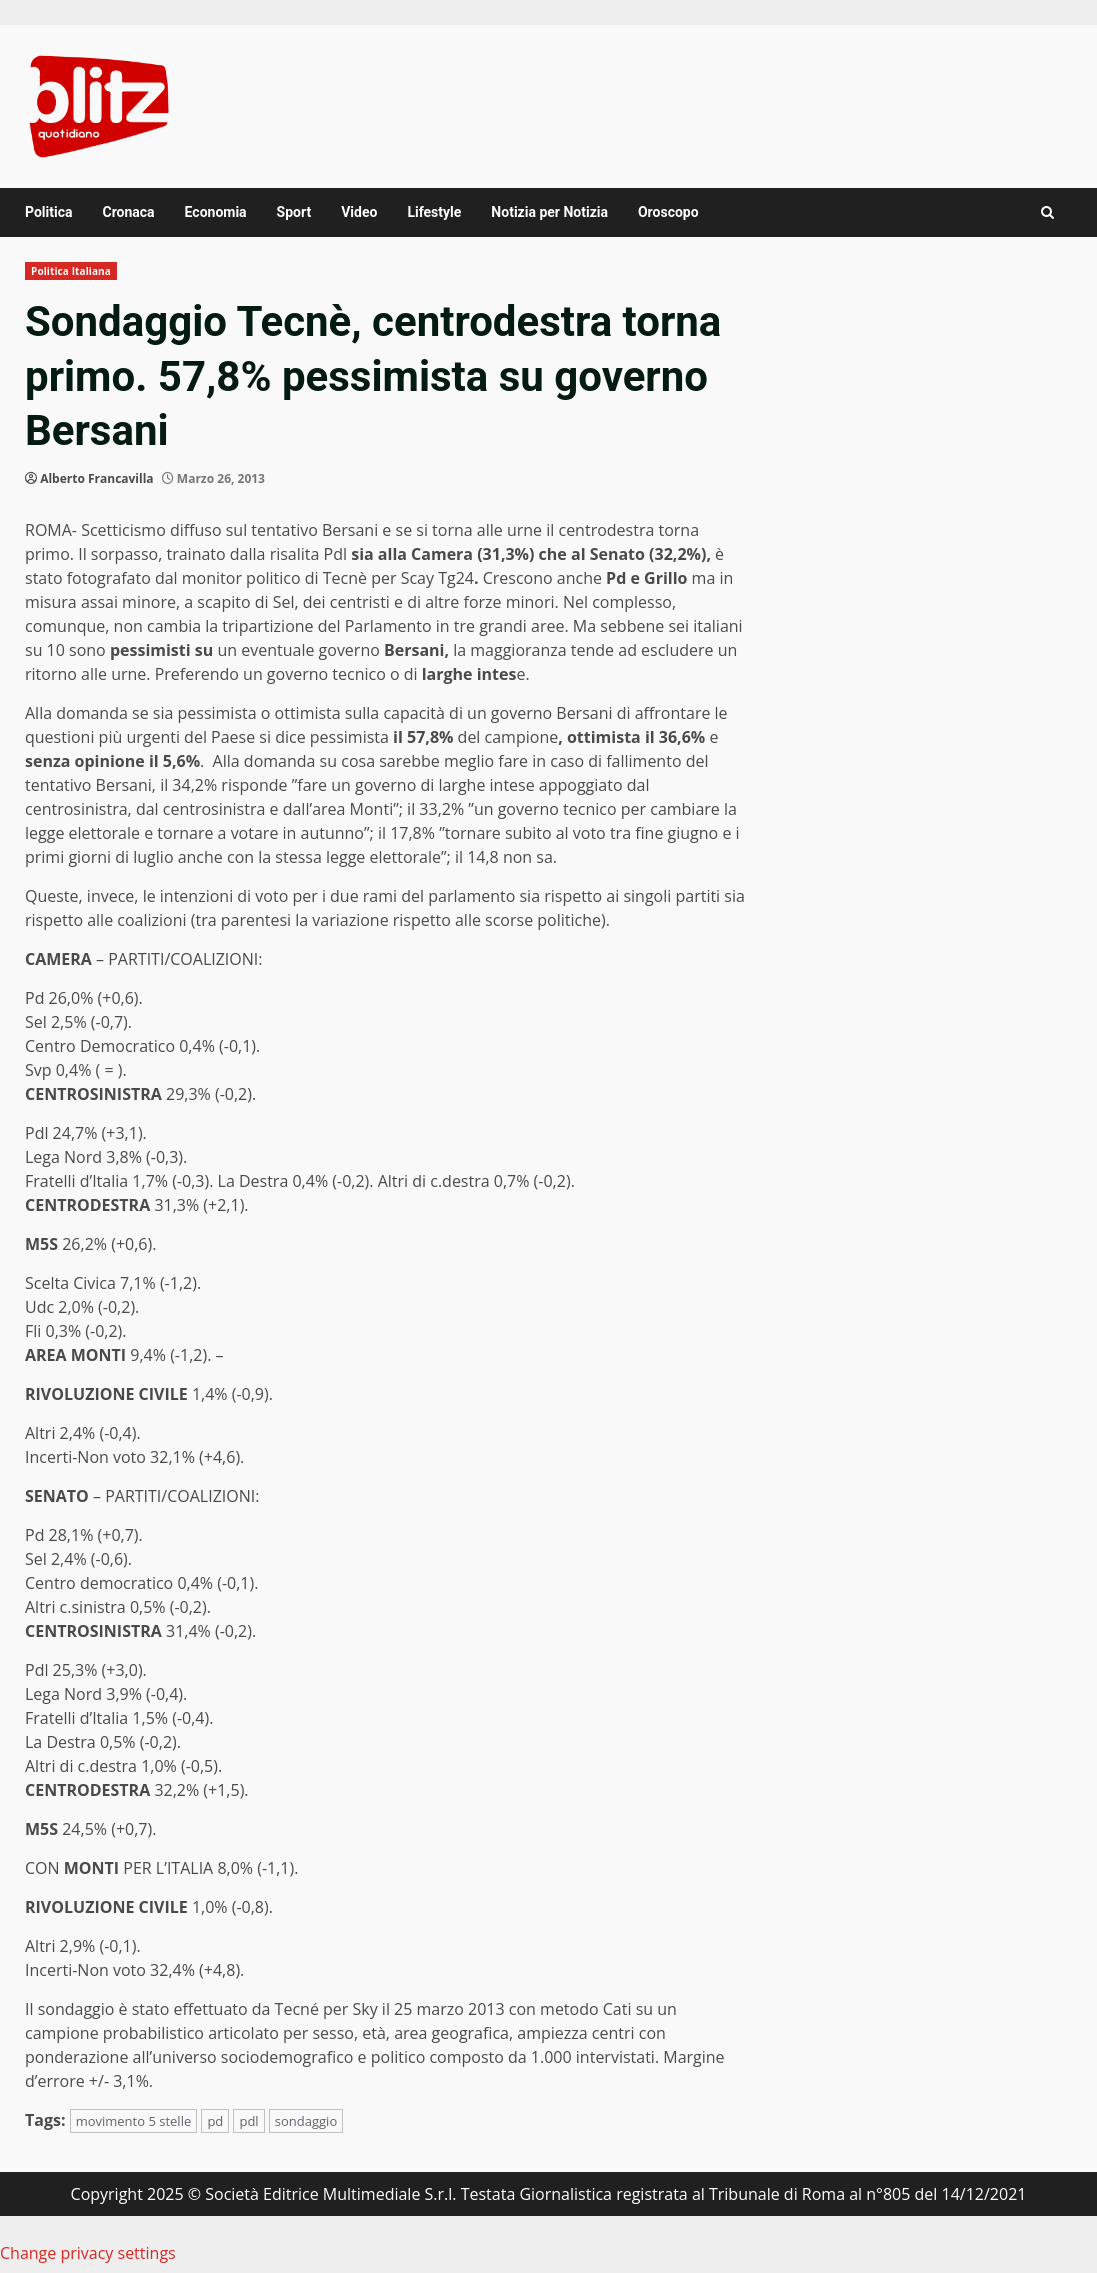 Image resolution: width=1097 pixels, height=2273 pixels. I want to click on Alberto Francavilla, so click(96, 478).